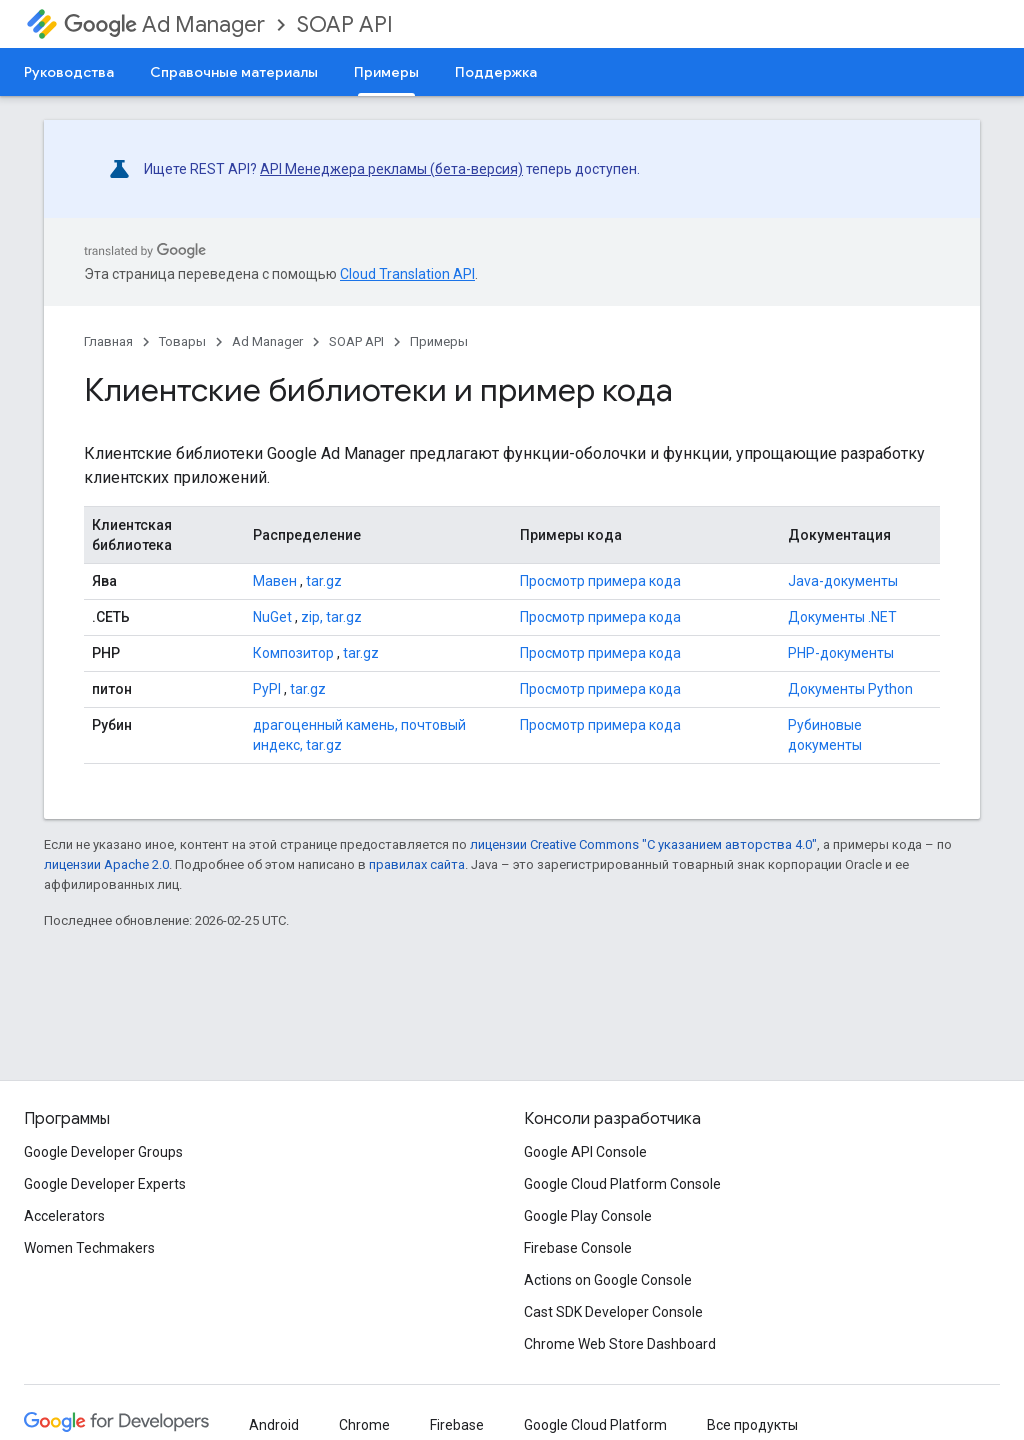 This screenshot has height=1440, width=1024. I want to click on PHP-документы, so click(841, 653).